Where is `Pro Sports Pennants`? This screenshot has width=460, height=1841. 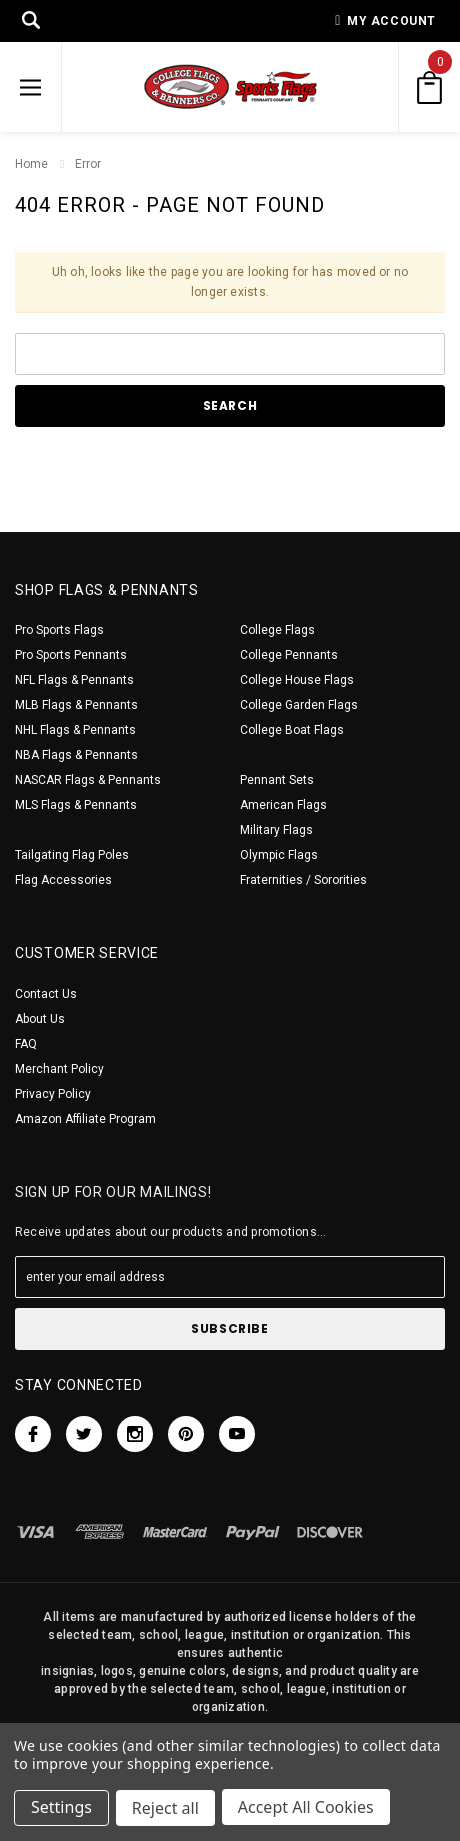 Pro Sports Pennants is located at coordinates (71, 655).